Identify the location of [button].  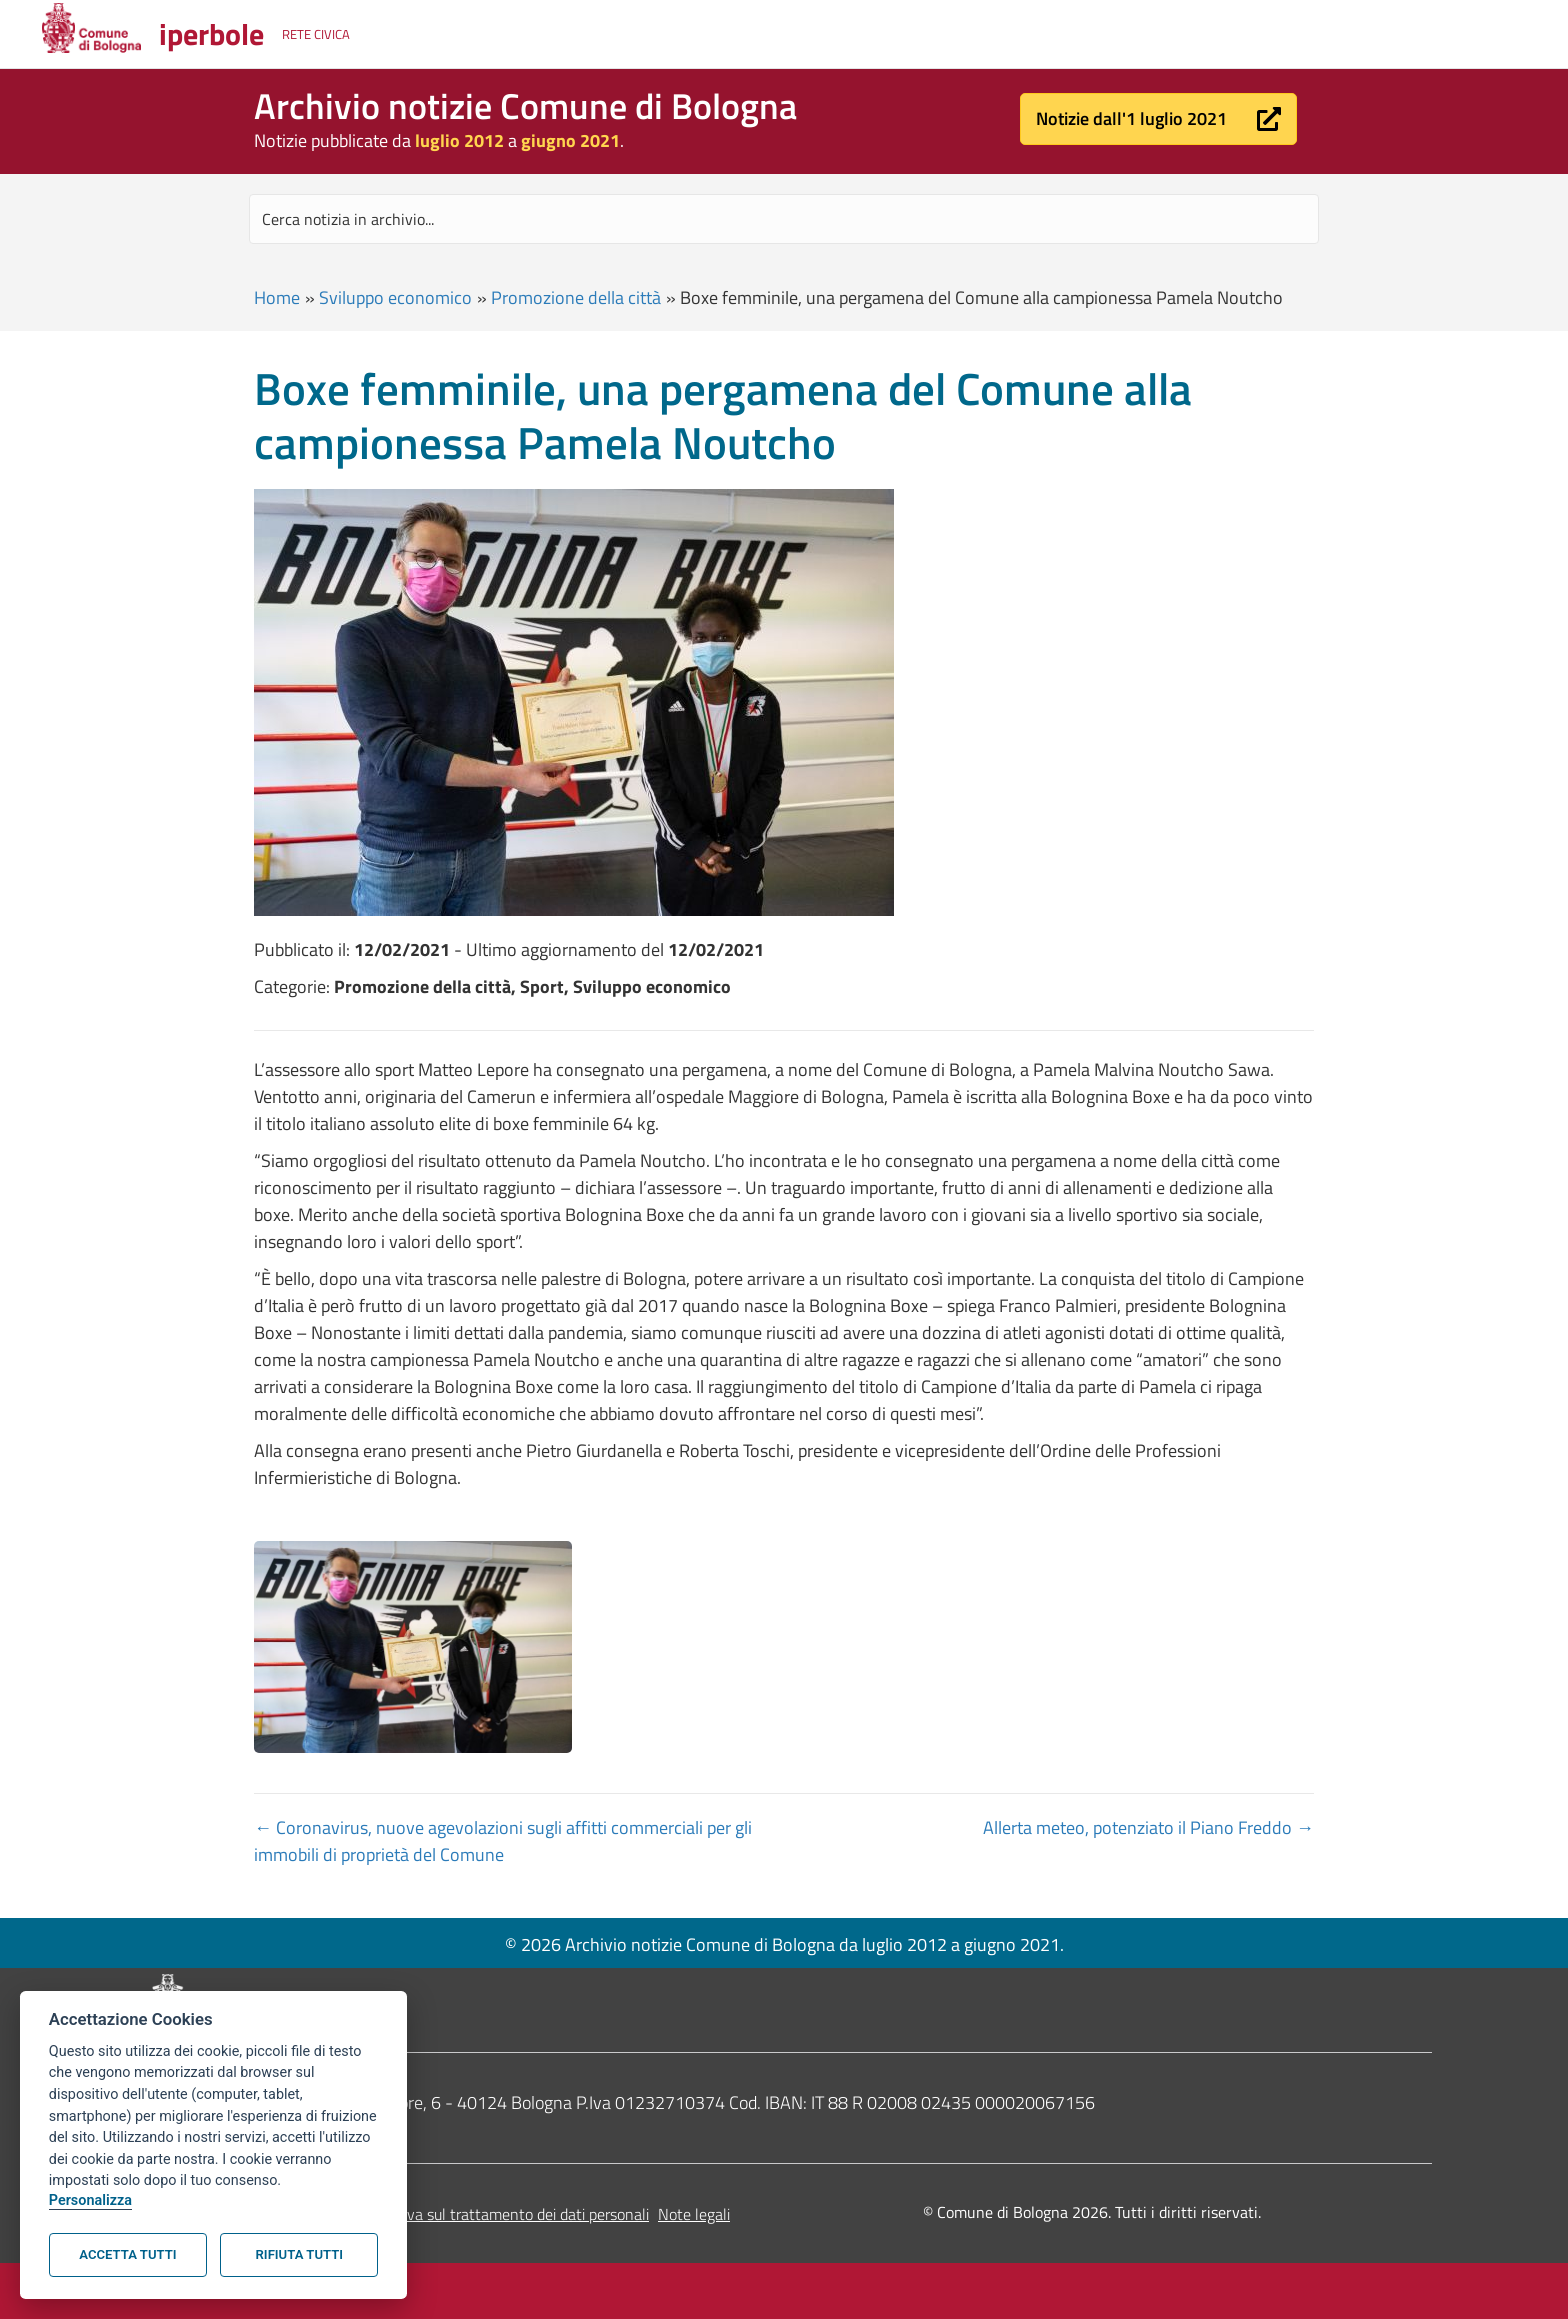
(1158, 119).